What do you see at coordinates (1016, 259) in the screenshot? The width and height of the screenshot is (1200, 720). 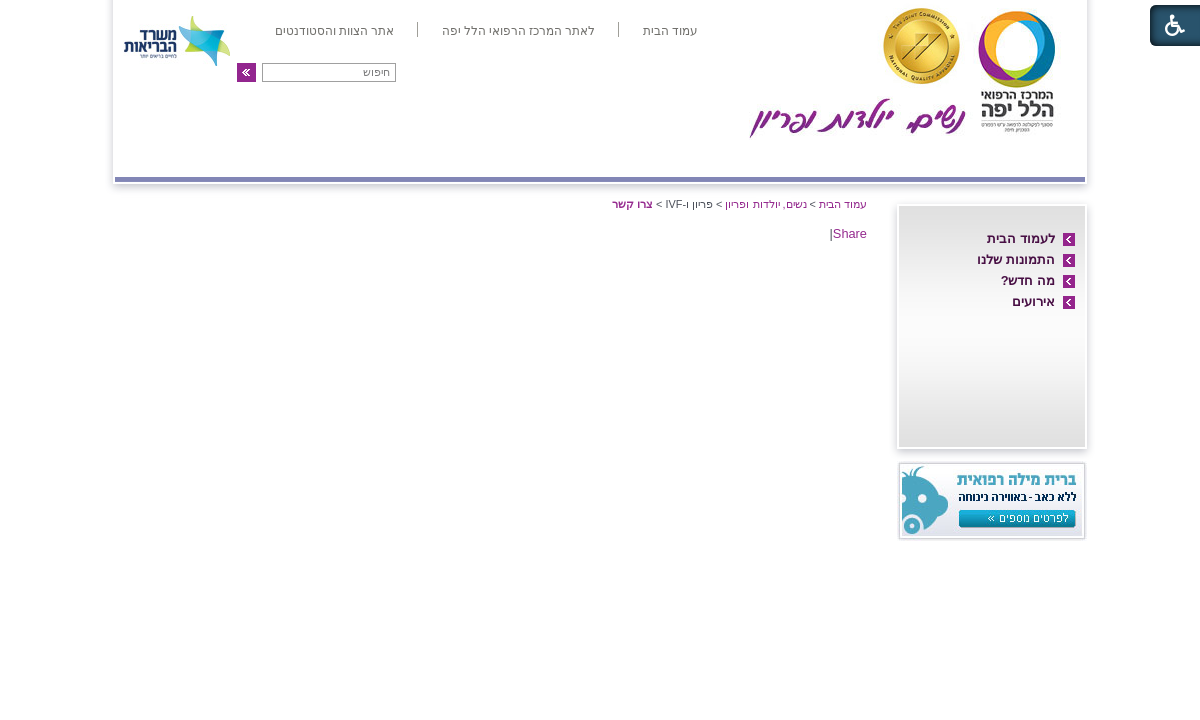 I see `התמונות שלנו` at bounding box center [1016, 259].